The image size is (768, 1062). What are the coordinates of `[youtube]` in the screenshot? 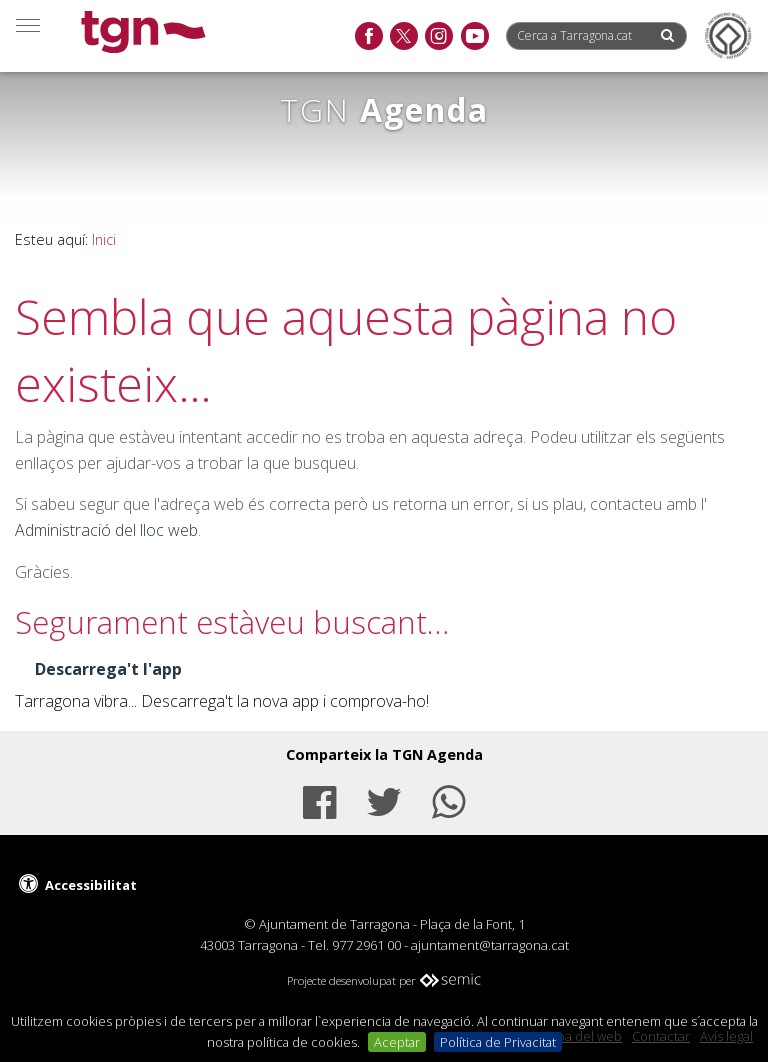 It's located at (474, 37).